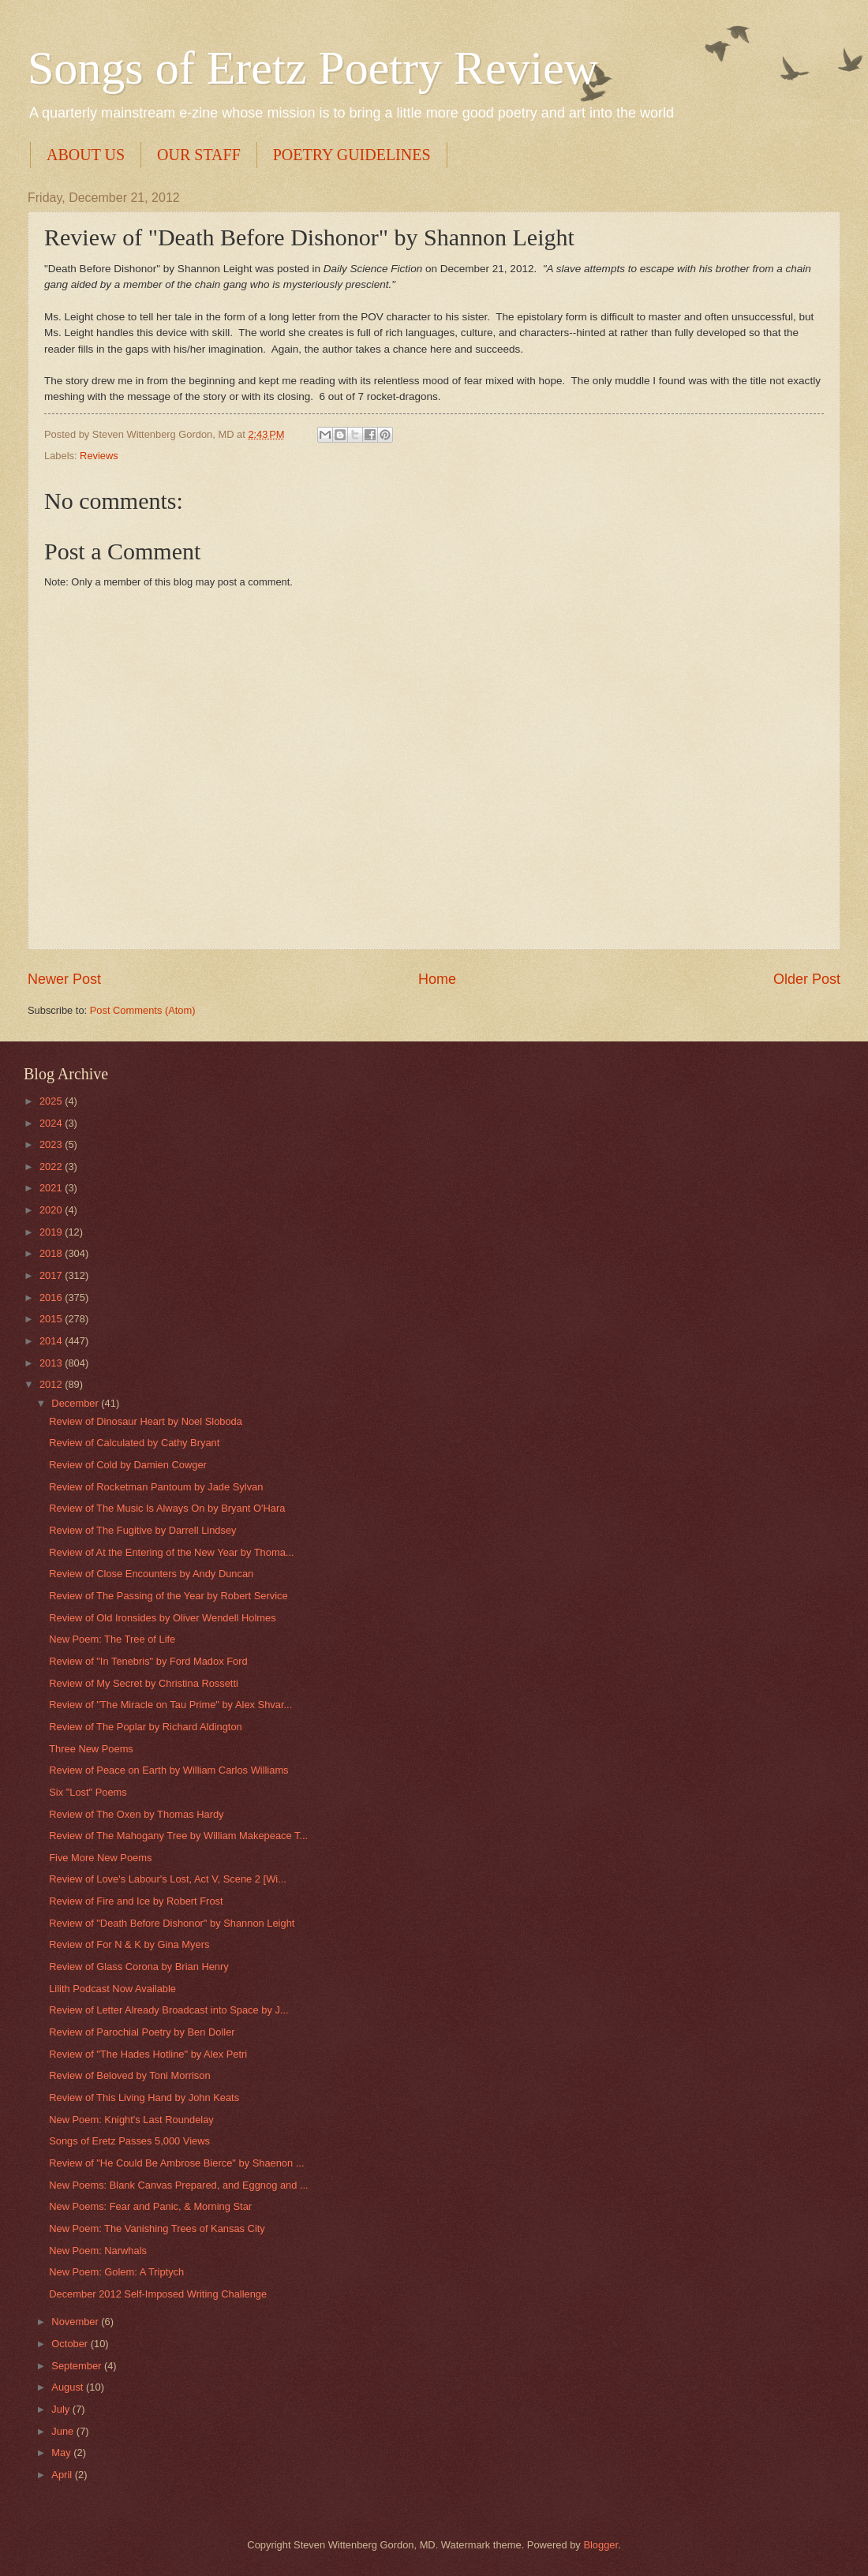  Describe the element at coordinates (136, 1814) in the screenshot. I see `Review of The Oxen by Thomas Hardy` at that location.